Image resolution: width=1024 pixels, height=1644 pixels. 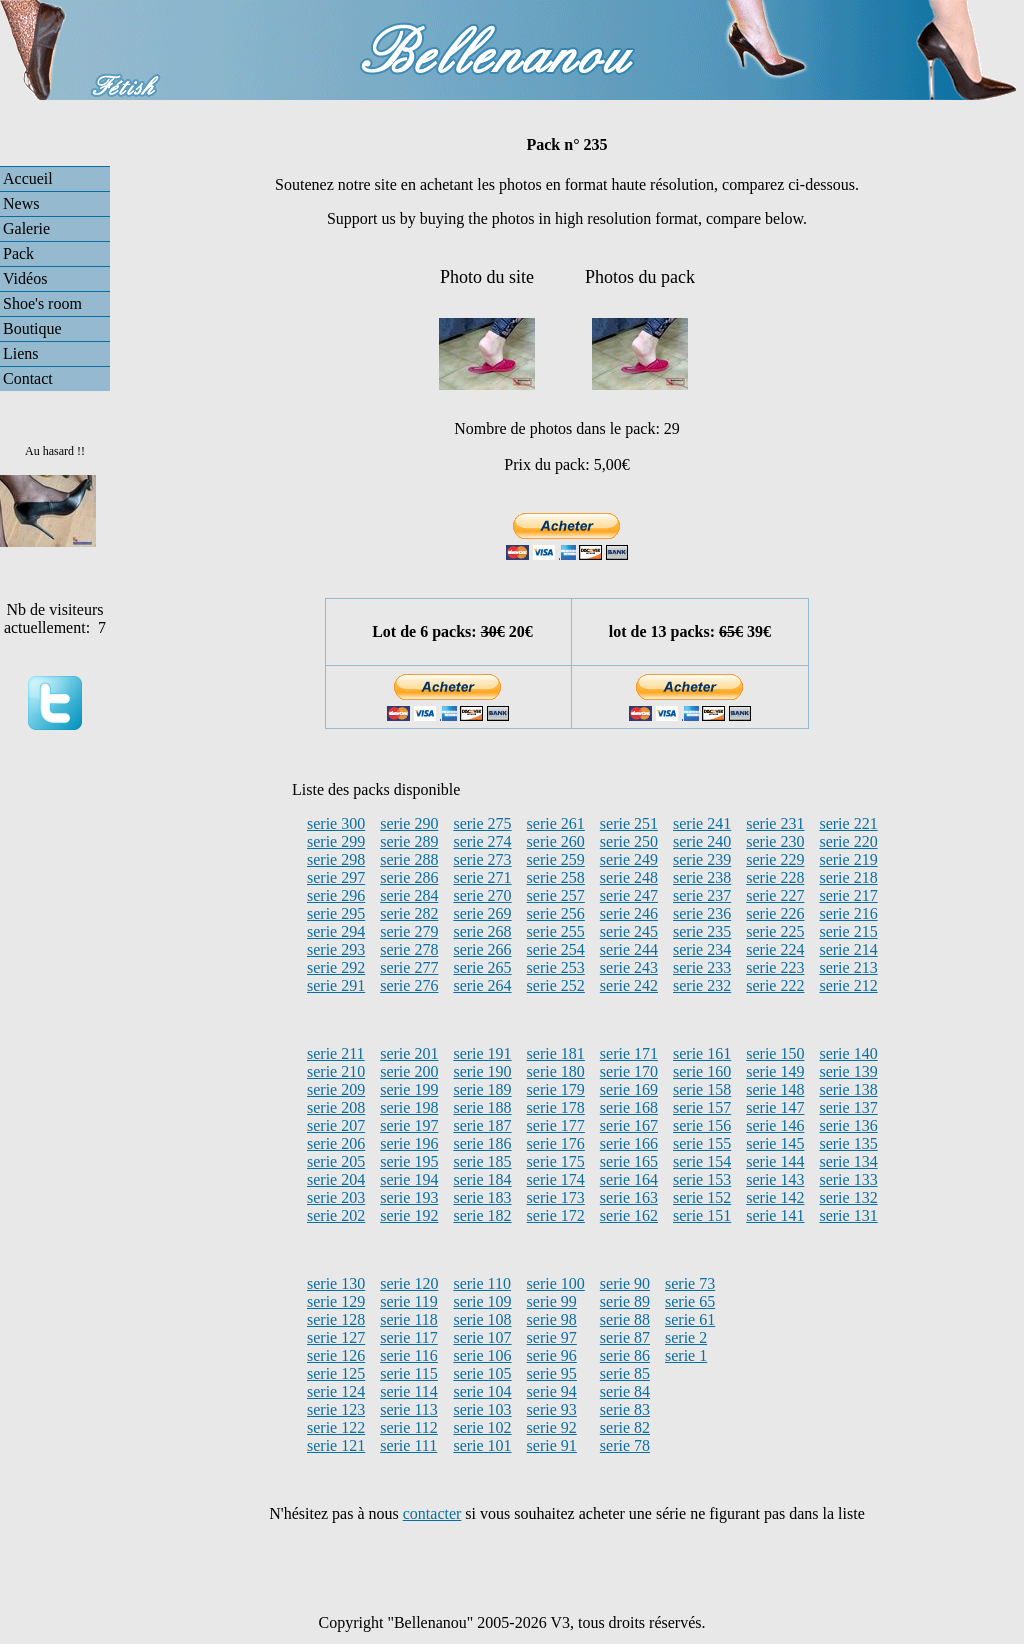 I want to click on serie 231, so click(x=775, y=823).